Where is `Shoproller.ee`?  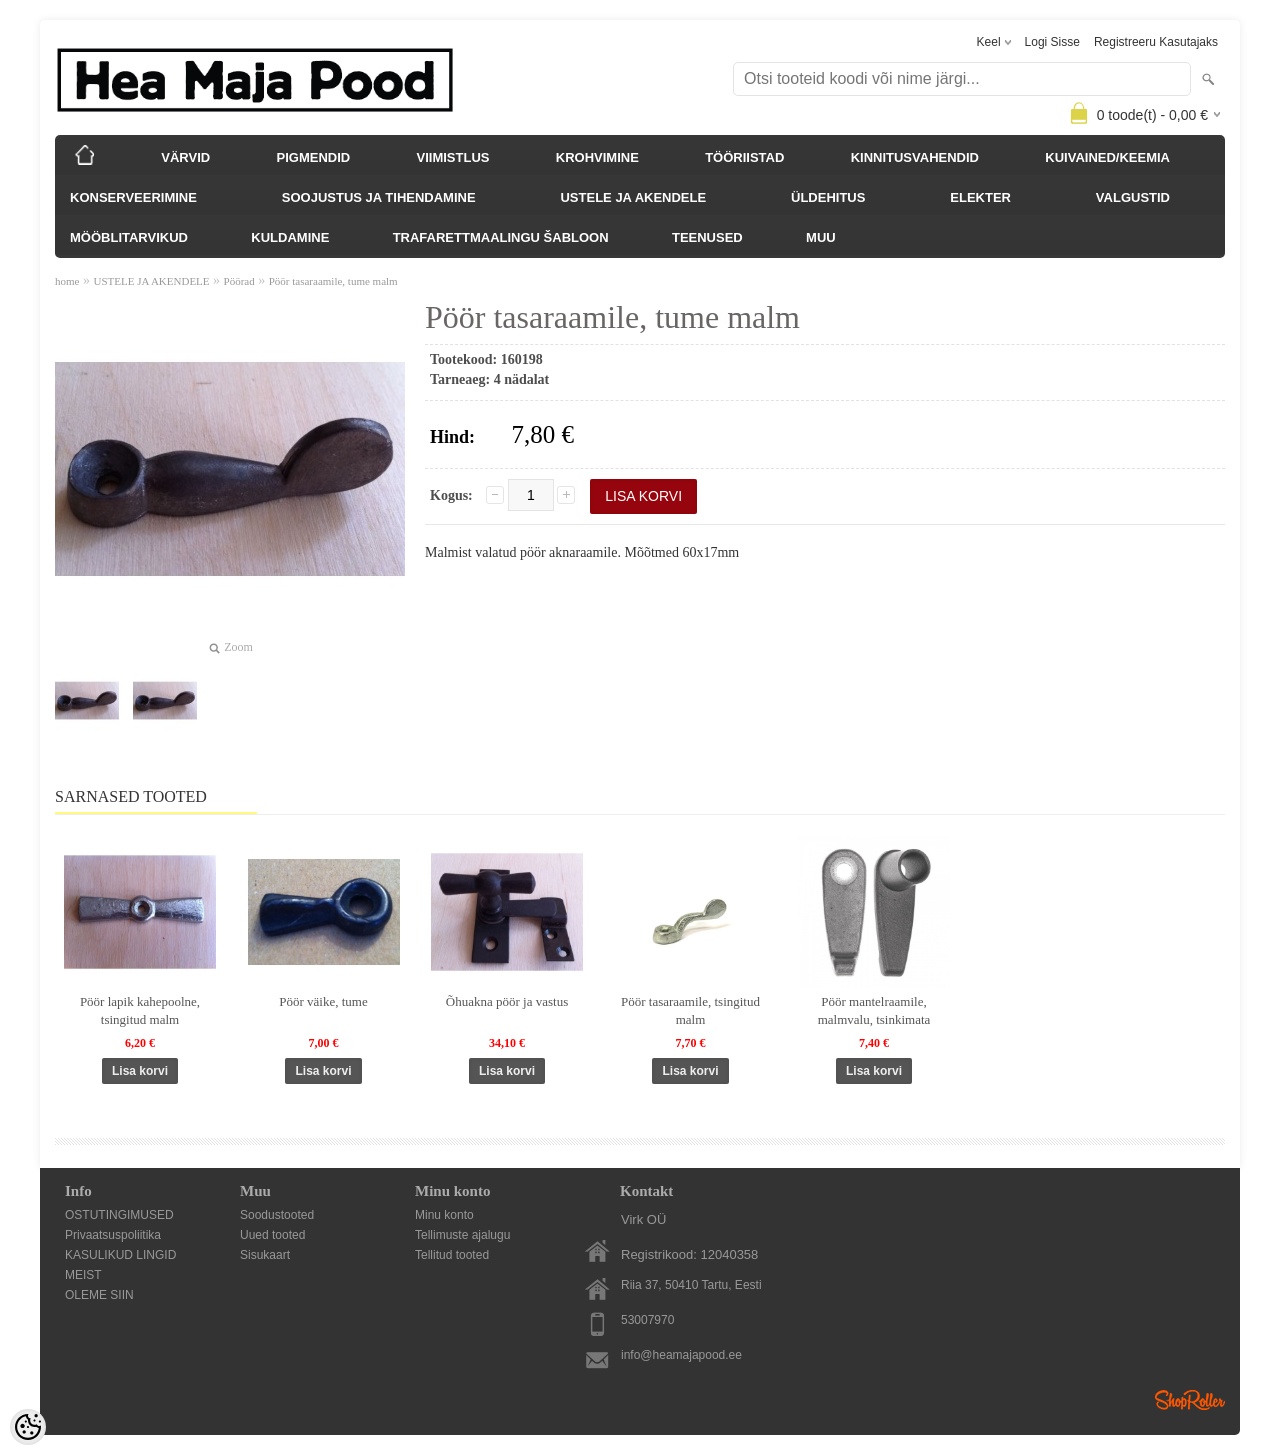 Shoproller.ee is located at coordinates (1190, 1400).